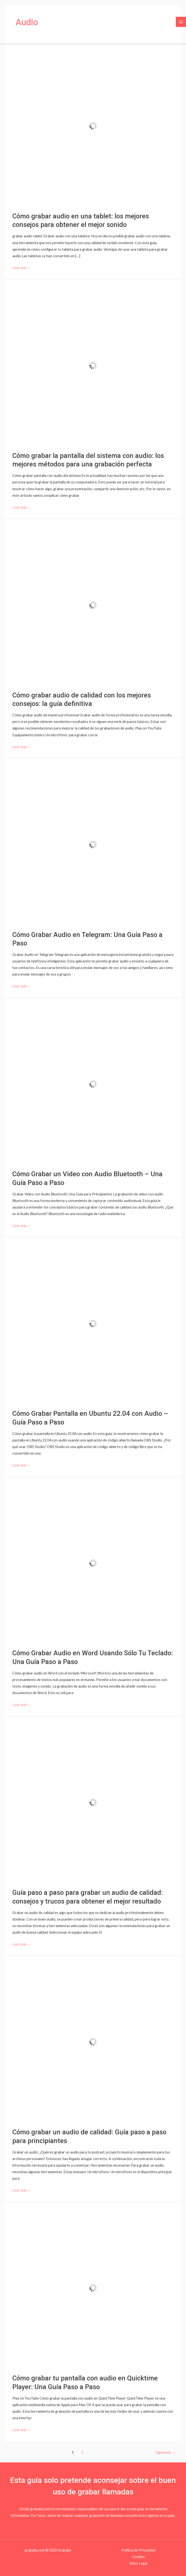 This screenshot has height=2576, width=186. What do you see at coordinates (138, 2550) in the screenshot?
I see `Política de Privacidad` at bounding box center [138, 2550].